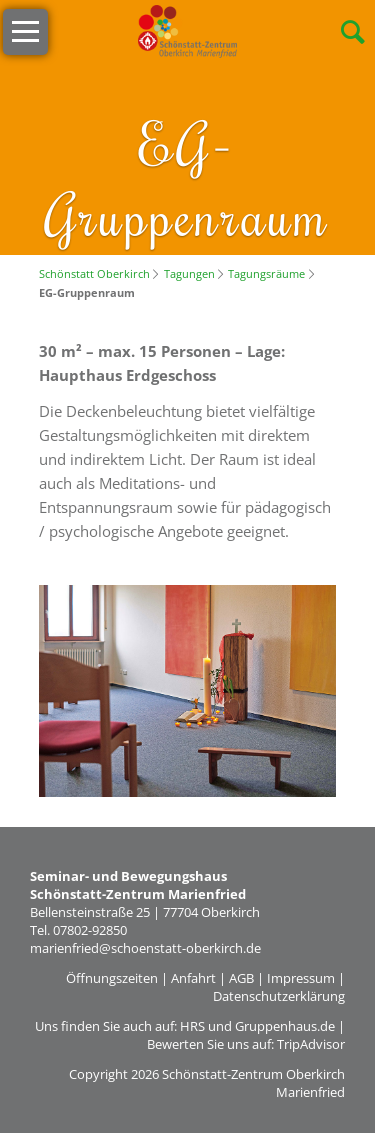 This screenshot has height=1133, width=375. Describe the element at coordinates (311, 1044) in the screenshot. I see `TripAdvisor` at that location.